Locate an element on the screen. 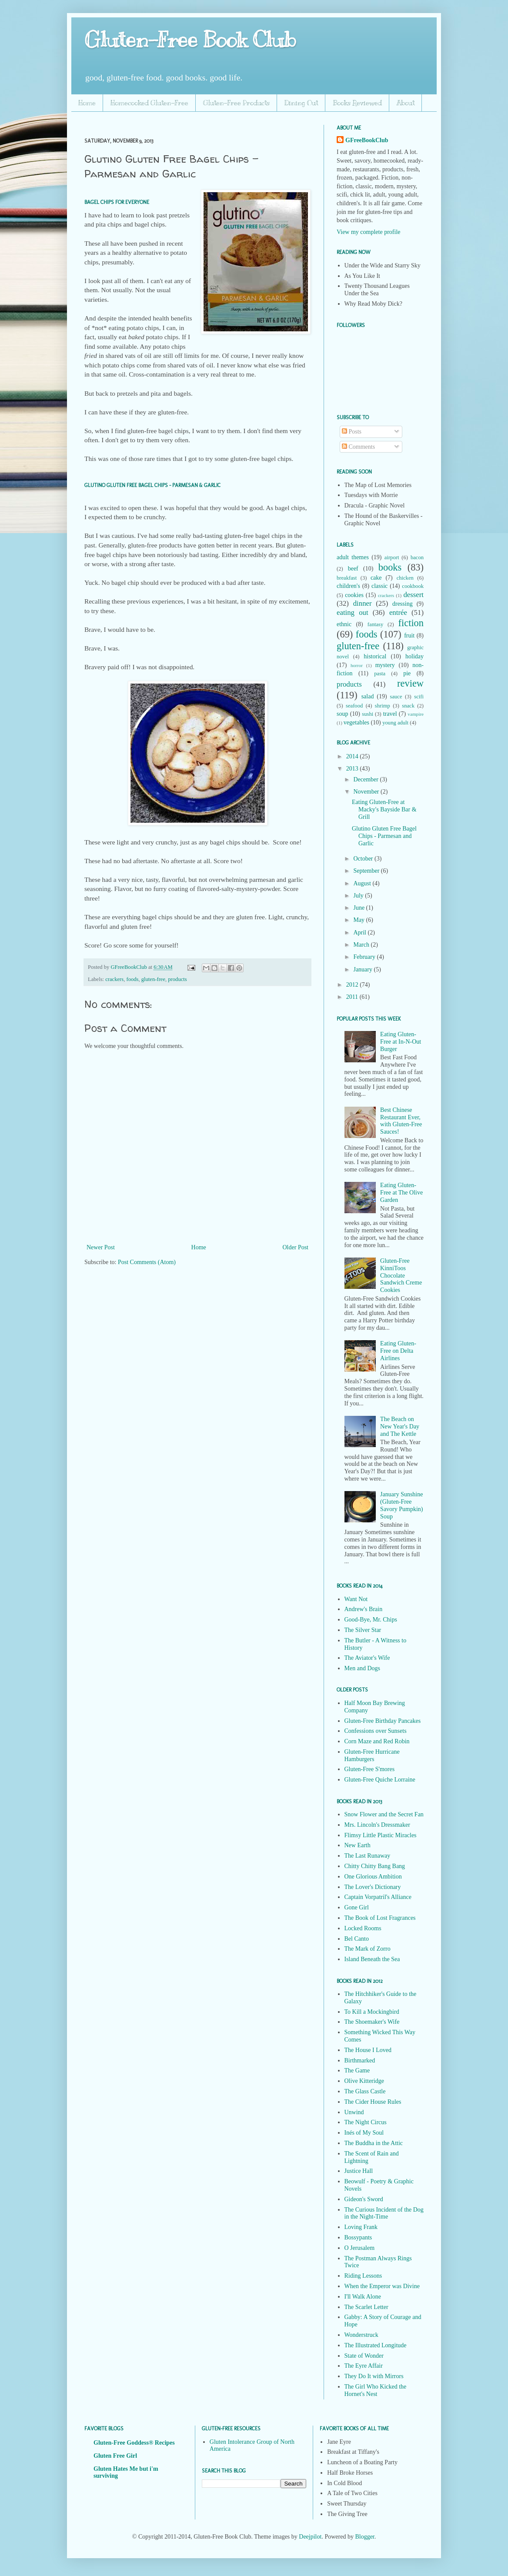  Best Chinese Restaurant Ever, with Gluten-Free Sauces! is located at coordinates (401, 1121).